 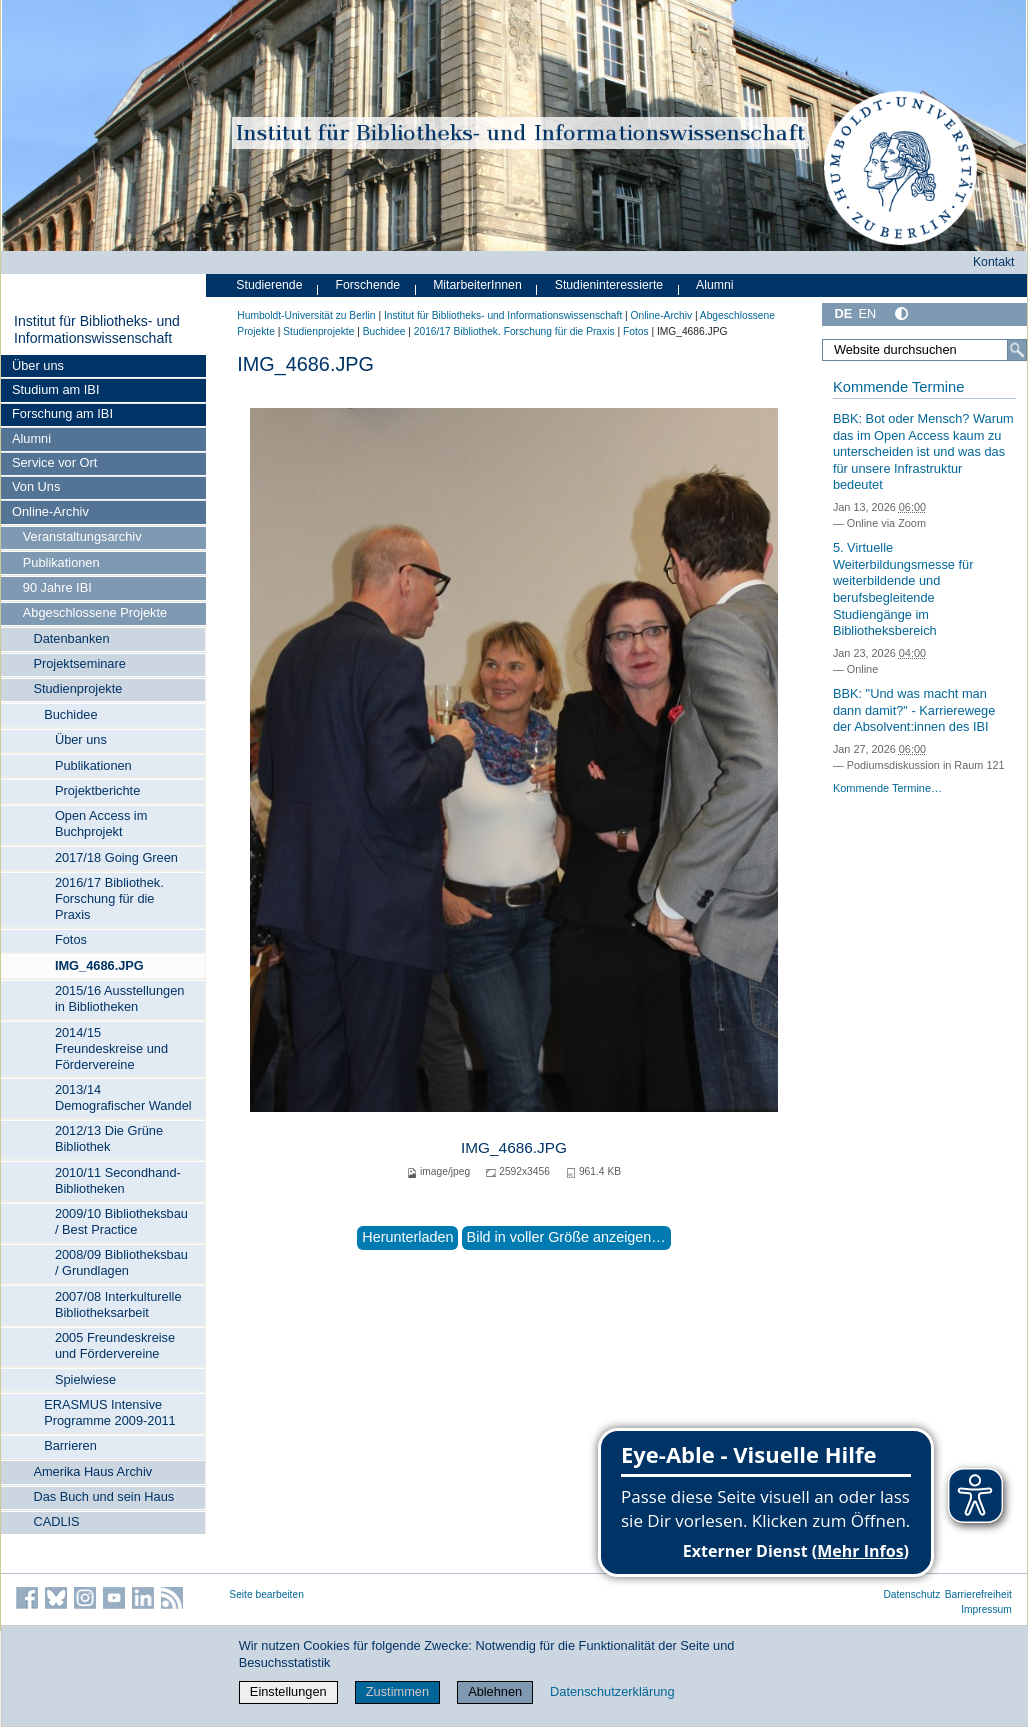 What do you see at coordinates (99, 965) in the screenshot?
I see `IMG_4686.JPG` at bounding box center [99, 965].